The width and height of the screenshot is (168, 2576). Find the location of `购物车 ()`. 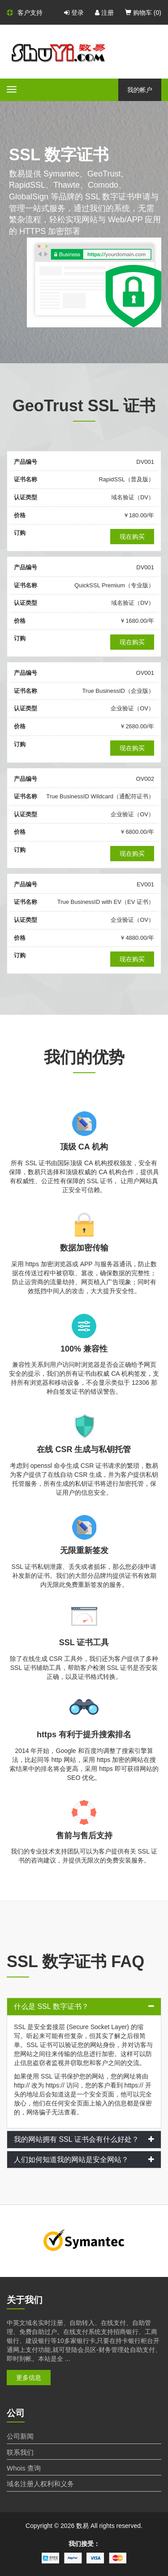

购物车 () is located at coordinates (143, 12).